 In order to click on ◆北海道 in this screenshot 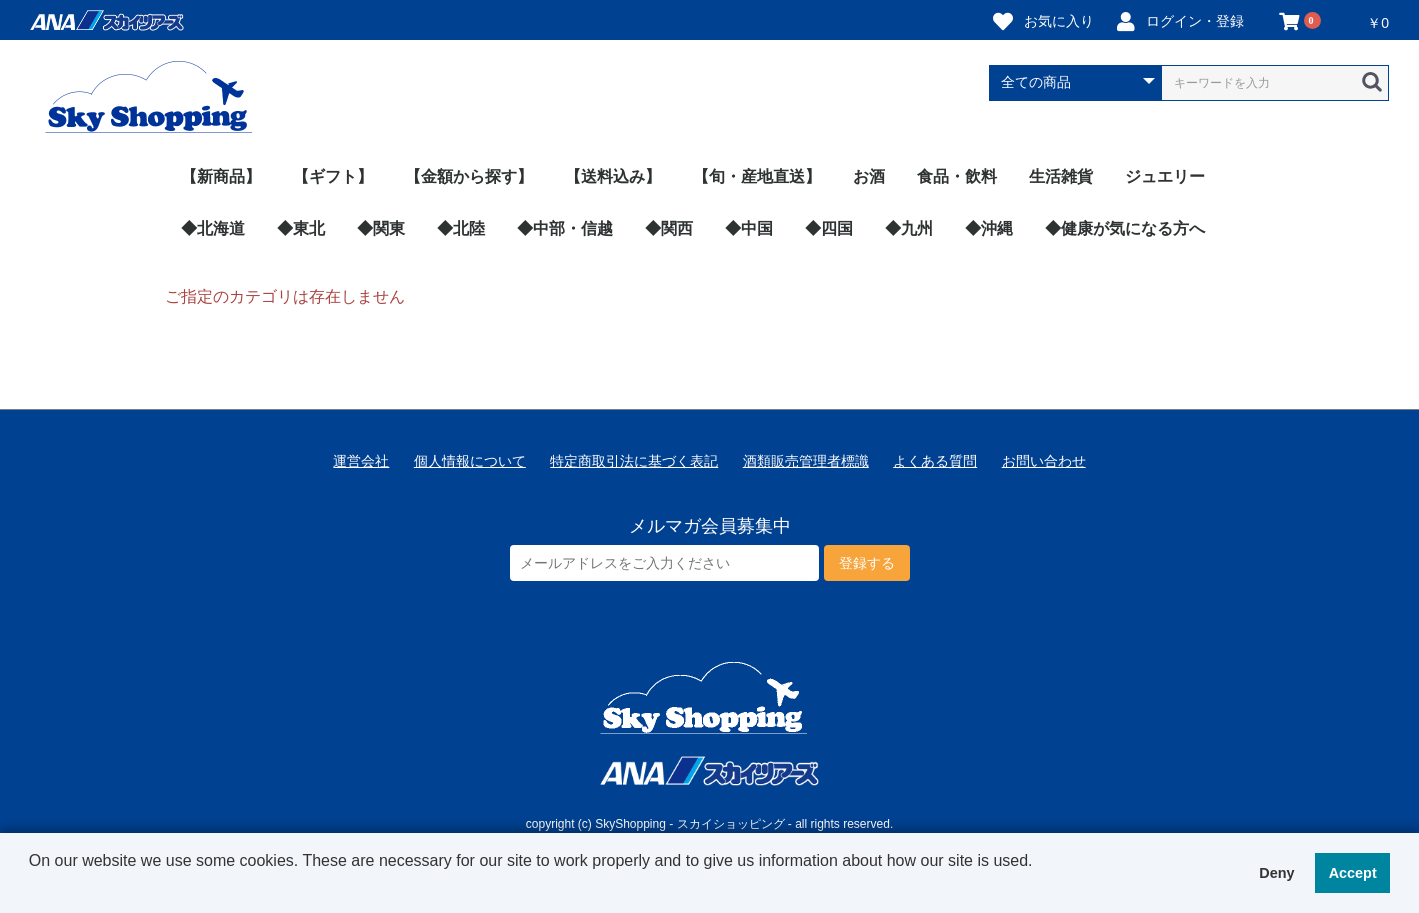, I will do `click(213, 228)`.